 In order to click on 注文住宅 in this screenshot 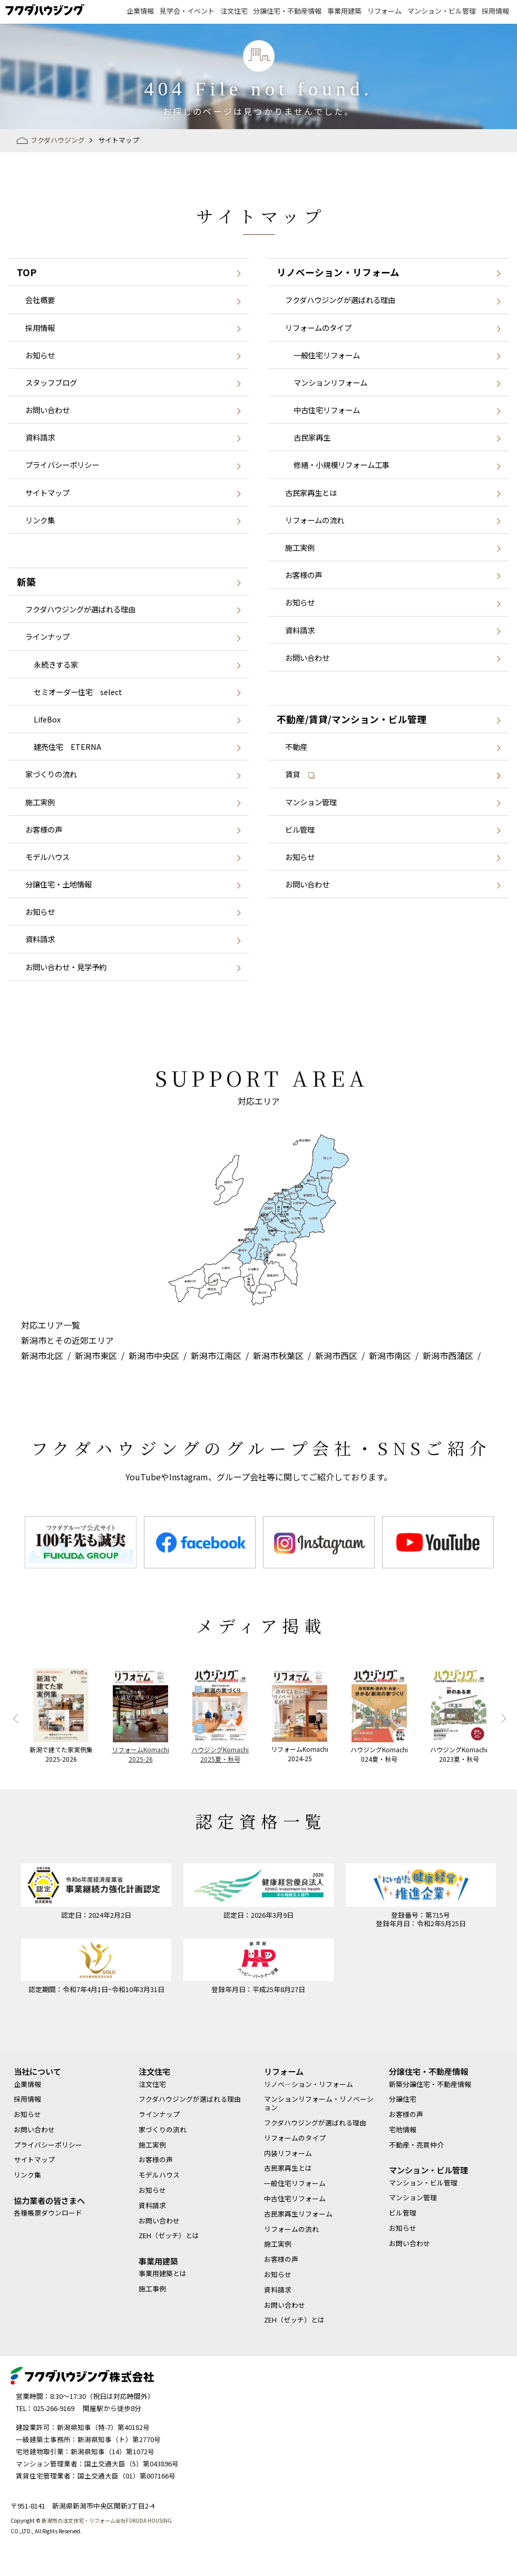, I will do `click(234, 11)`.